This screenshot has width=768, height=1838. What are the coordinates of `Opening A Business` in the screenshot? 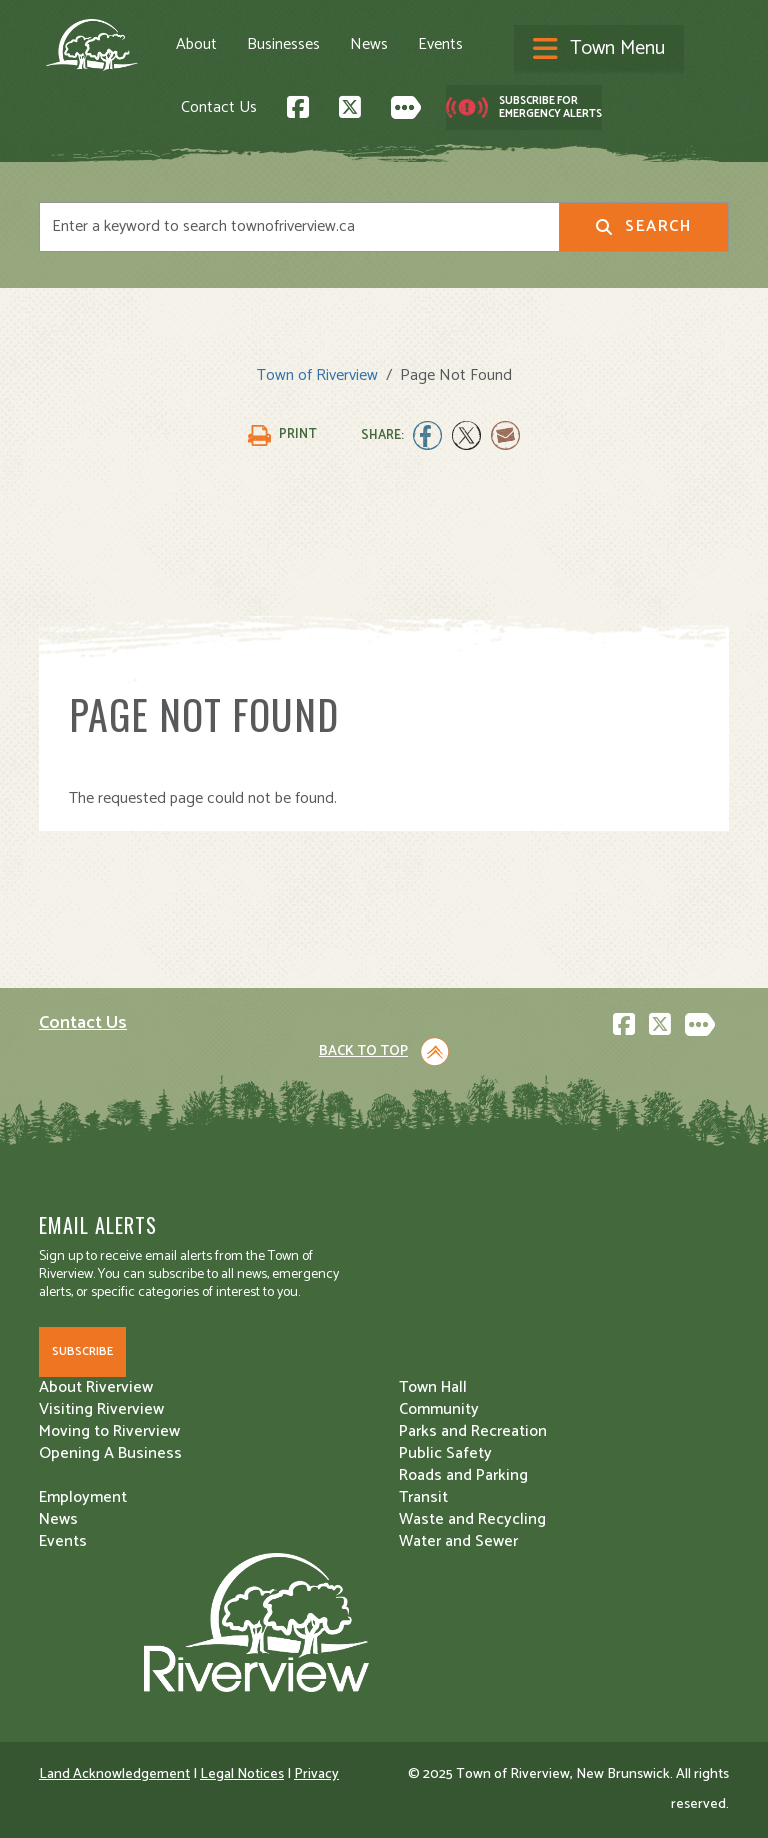 It's located at (110, 1453).